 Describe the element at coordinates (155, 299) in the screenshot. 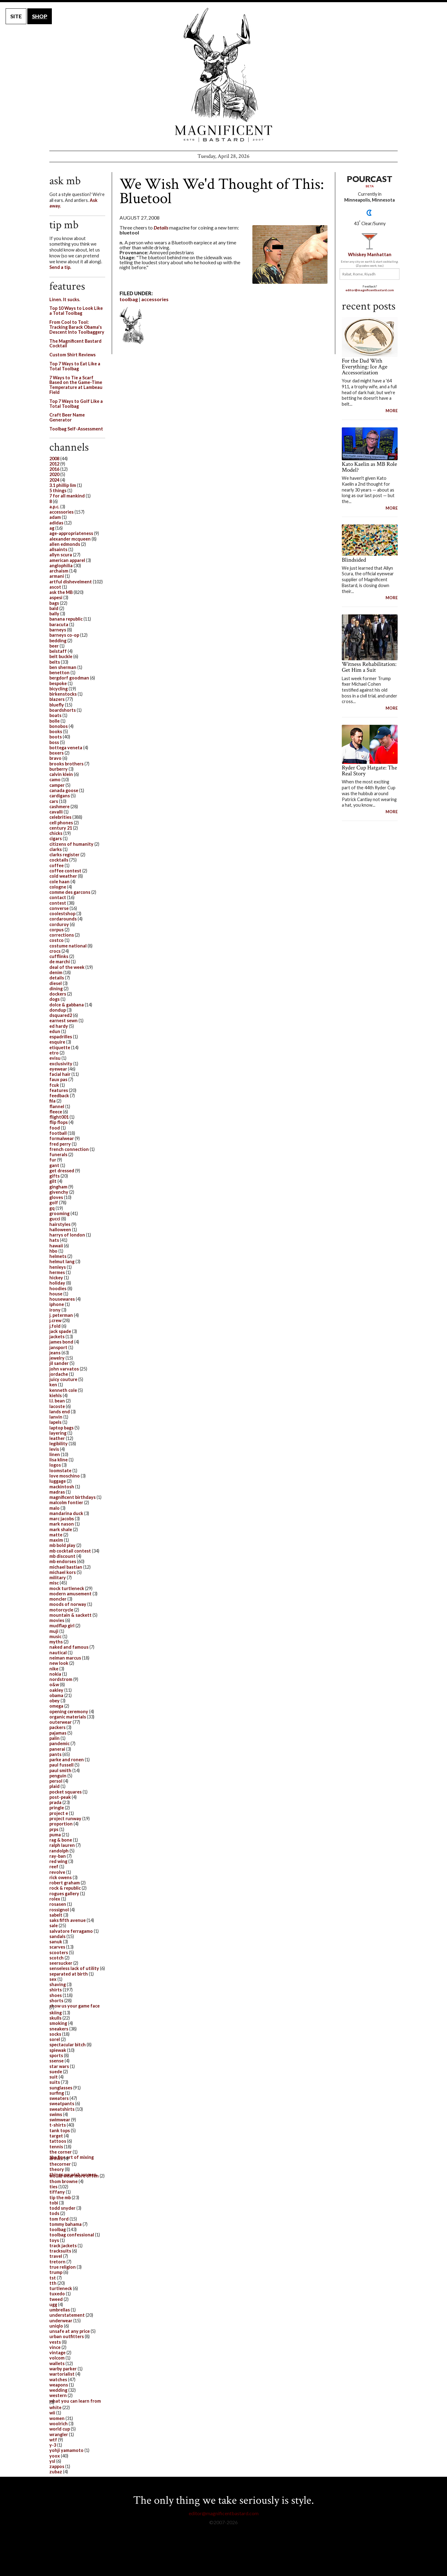

I see `accessories` at that location.